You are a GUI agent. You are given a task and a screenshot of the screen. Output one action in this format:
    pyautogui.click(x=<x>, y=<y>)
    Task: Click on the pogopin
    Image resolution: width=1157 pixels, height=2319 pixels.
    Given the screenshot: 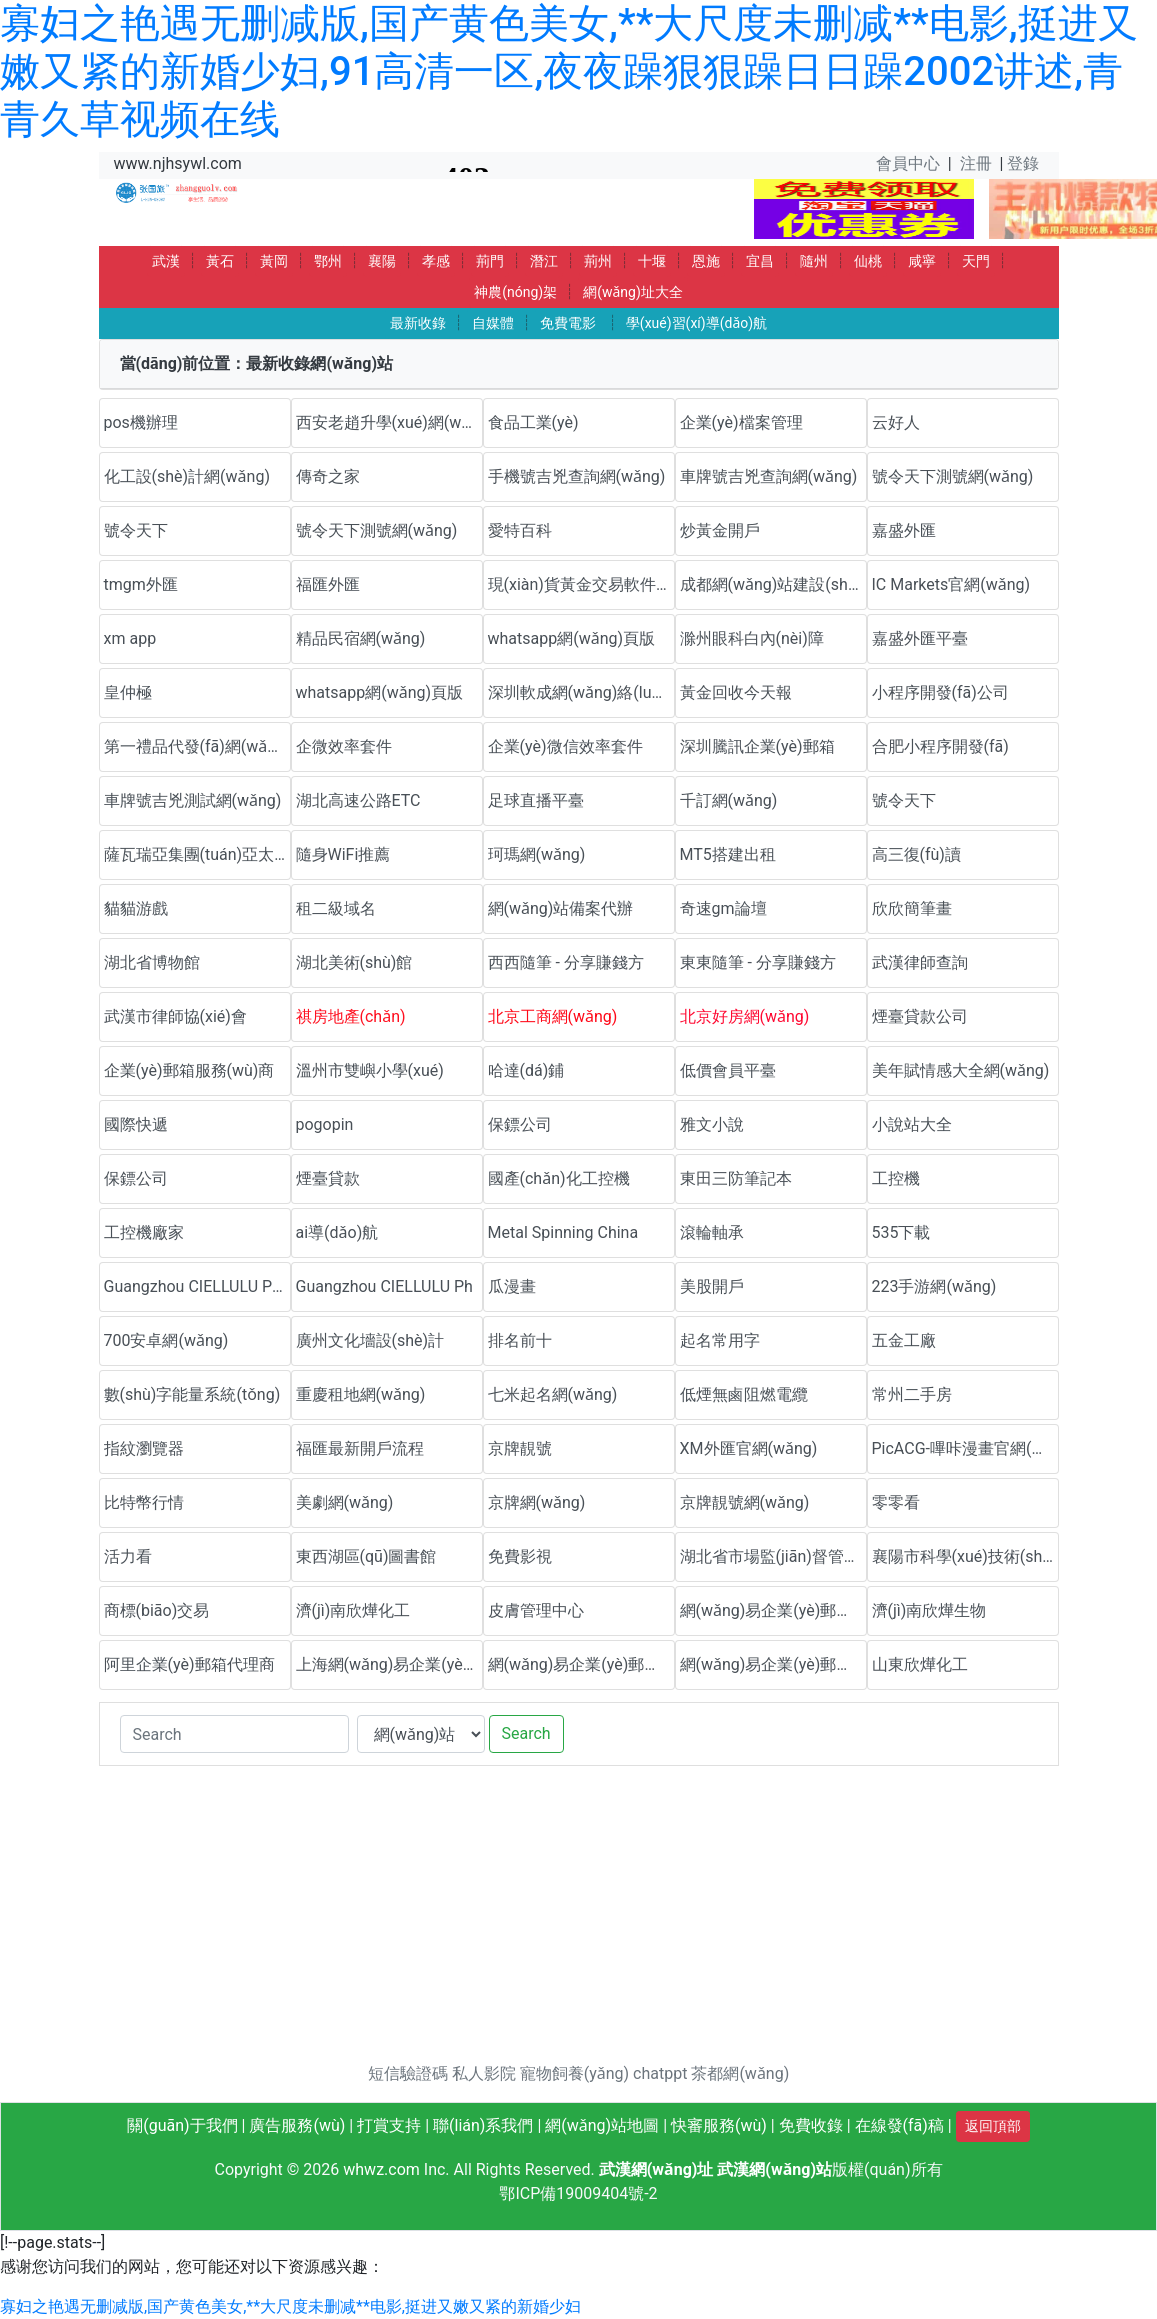 What is the action you would take?
    pyautogui.click(x=325, y=1124)
    